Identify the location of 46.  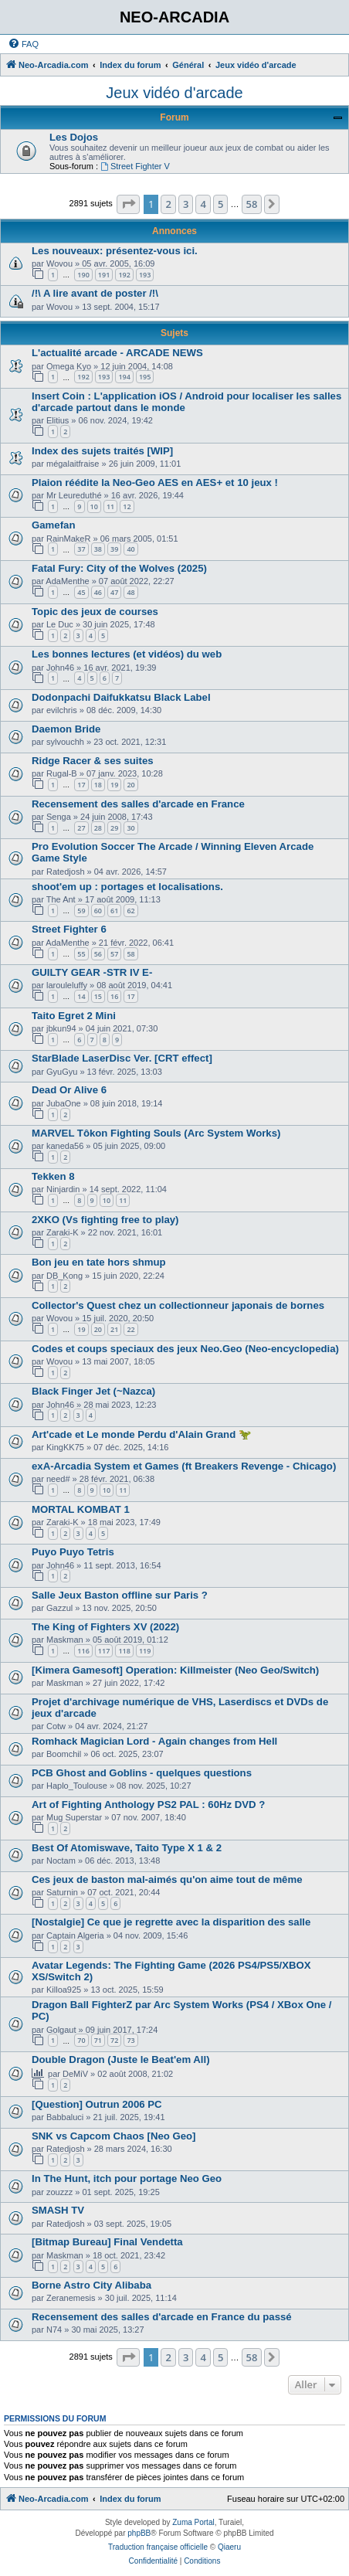
(98, 592).